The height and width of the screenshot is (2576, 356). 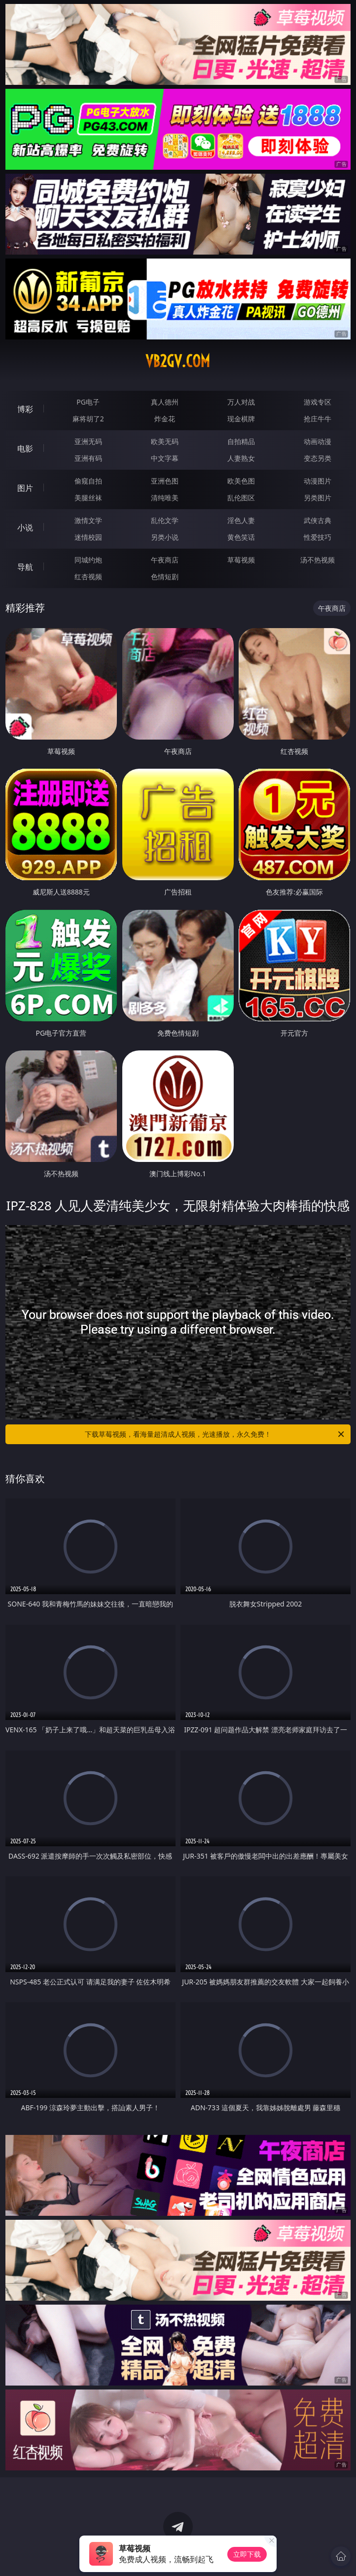 I want to click on 午夜商店, so click(x=164, y=559).